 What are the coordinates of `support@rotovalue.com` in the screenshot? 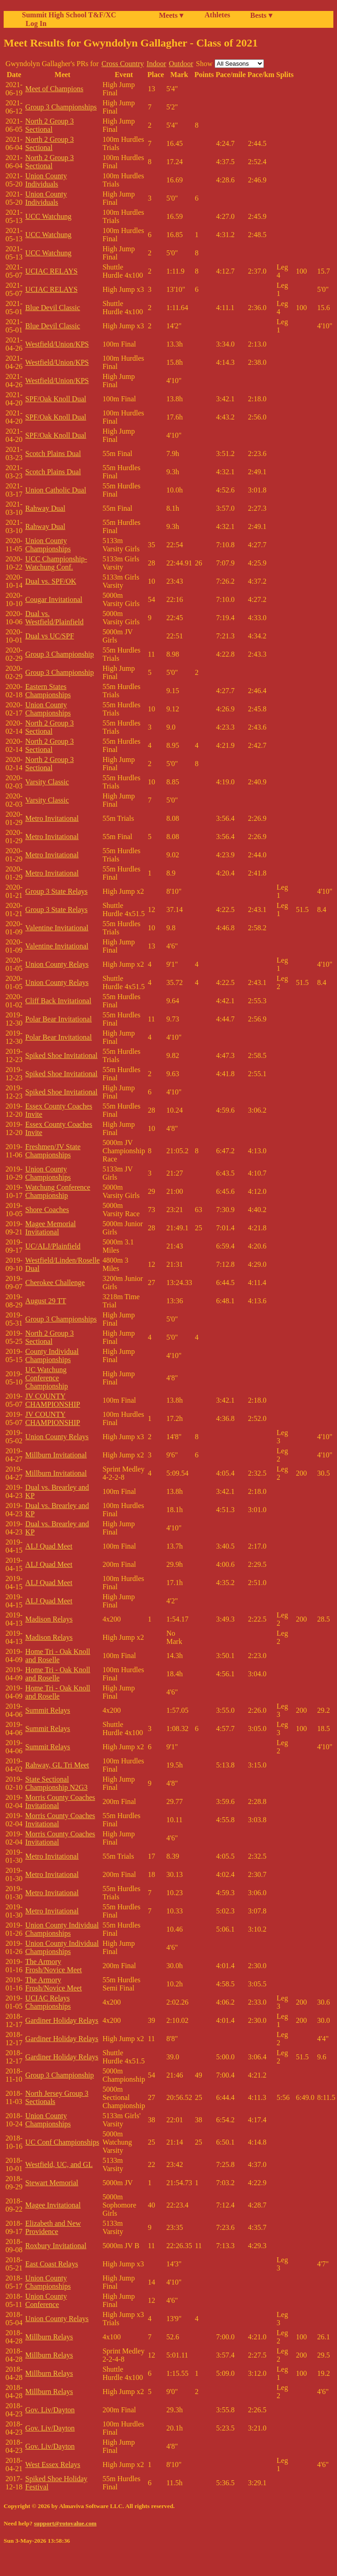 It's located at (65, 2523).